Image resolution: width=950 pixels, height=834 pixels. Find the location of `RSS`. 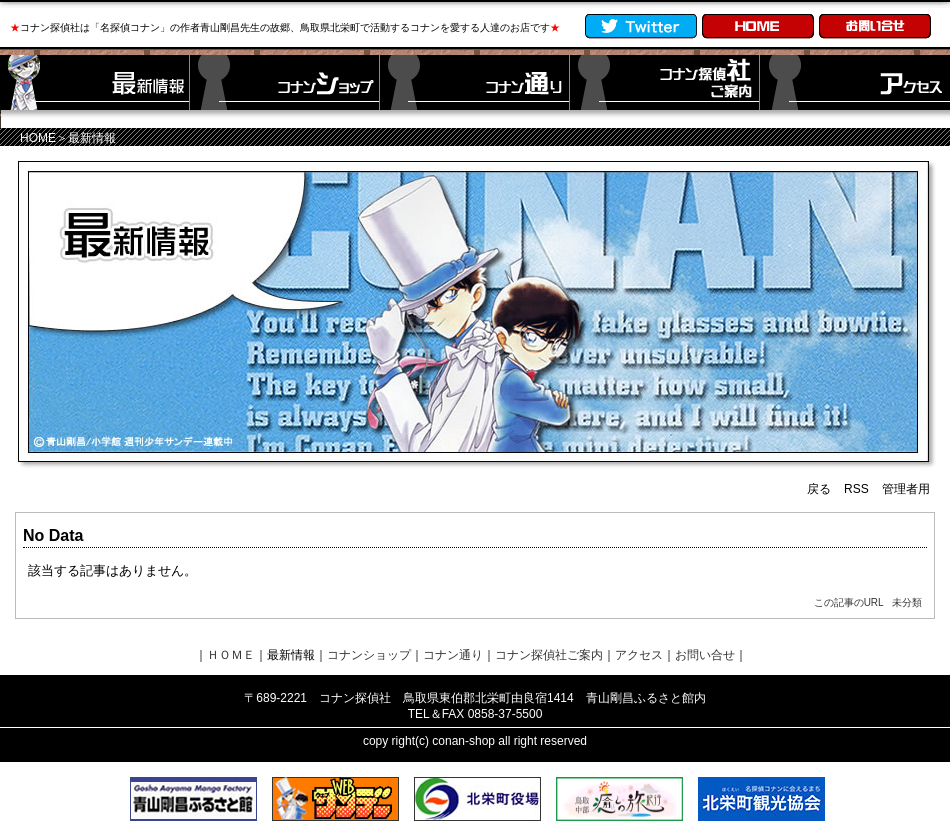

RSS is located at coordinates (856, 489).